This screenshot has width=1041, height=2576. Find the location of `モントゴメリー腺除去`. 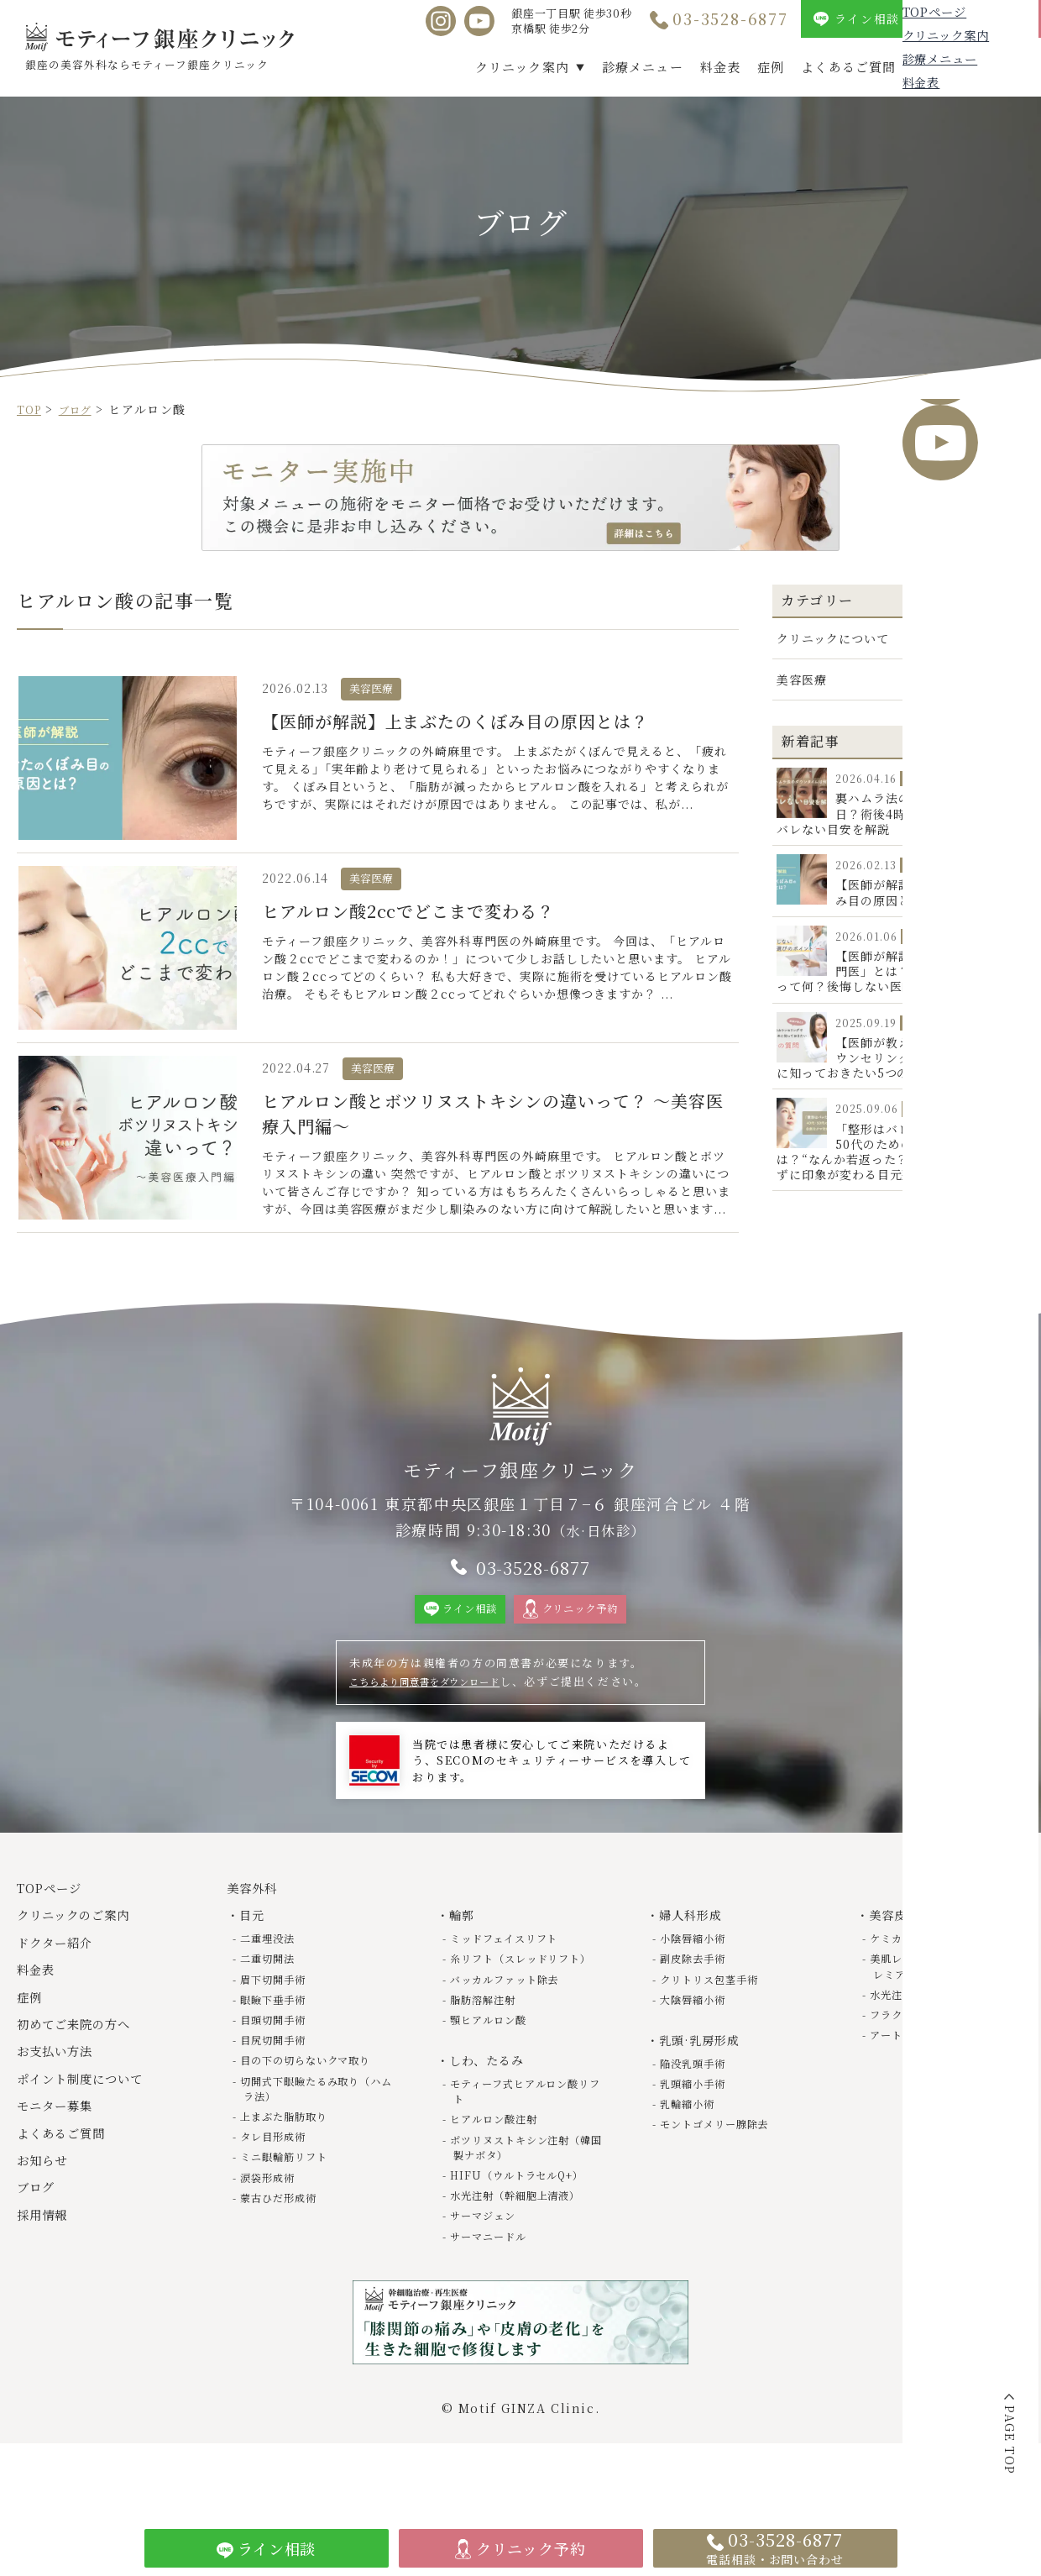

モントゴメリー腺除去 is located at coordinates (722, 2164).